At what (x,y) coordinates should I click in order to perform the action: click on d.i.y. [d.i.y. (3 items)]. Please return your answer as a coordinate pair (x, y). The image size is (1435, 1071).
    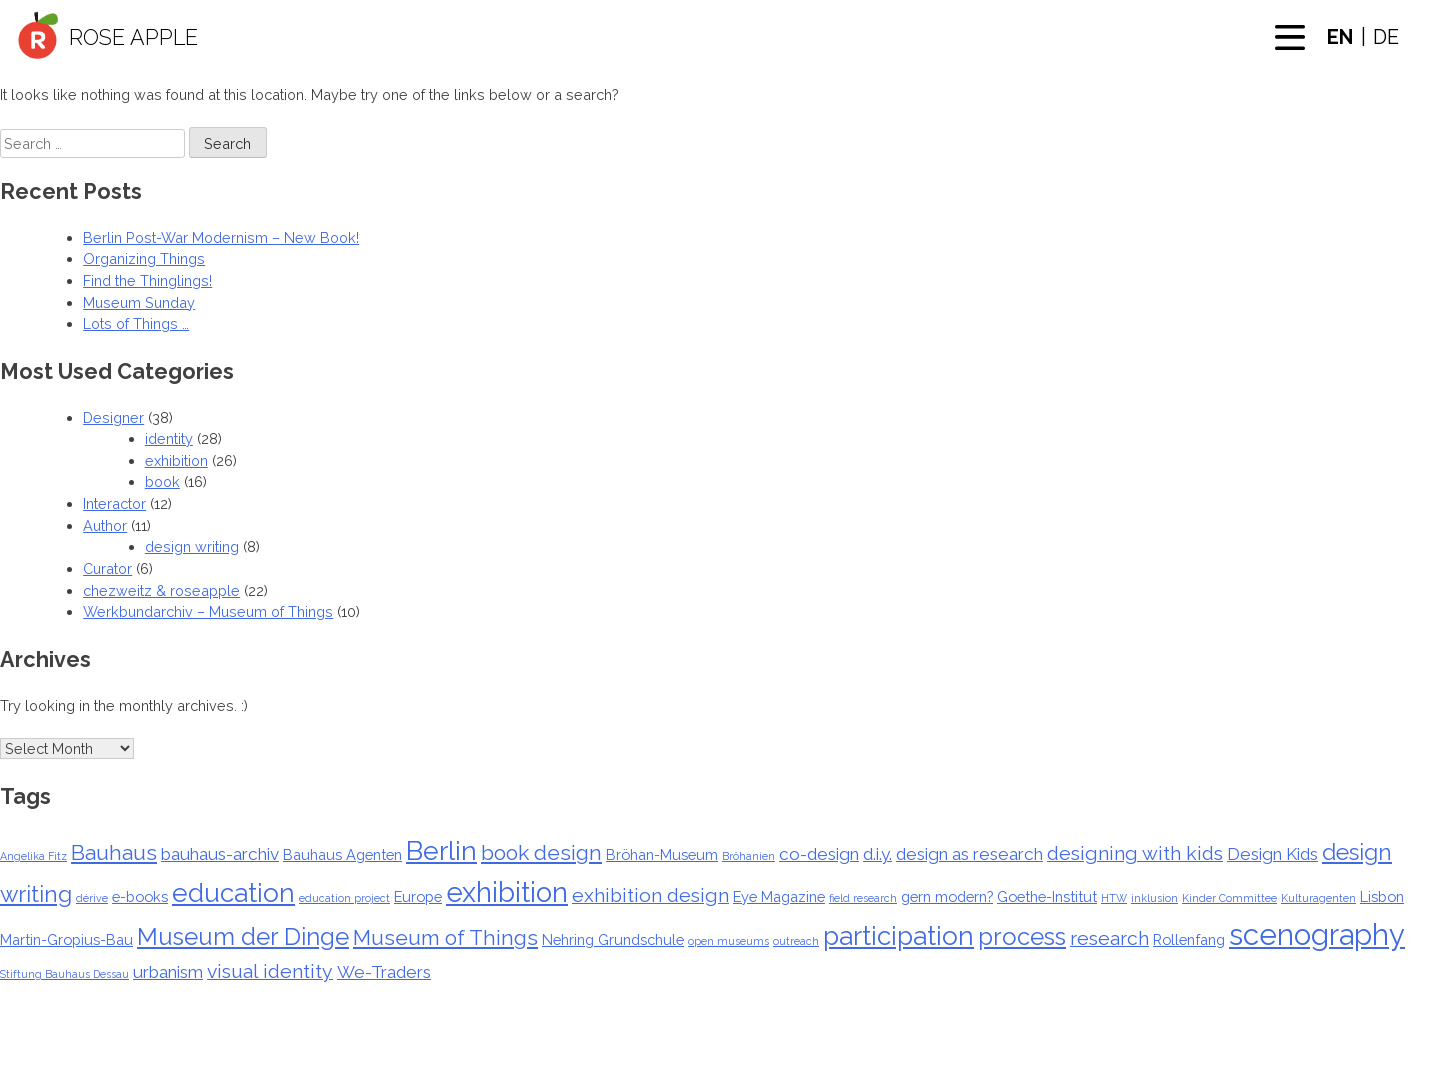
    Looking at the image, I should click on (877, 854).